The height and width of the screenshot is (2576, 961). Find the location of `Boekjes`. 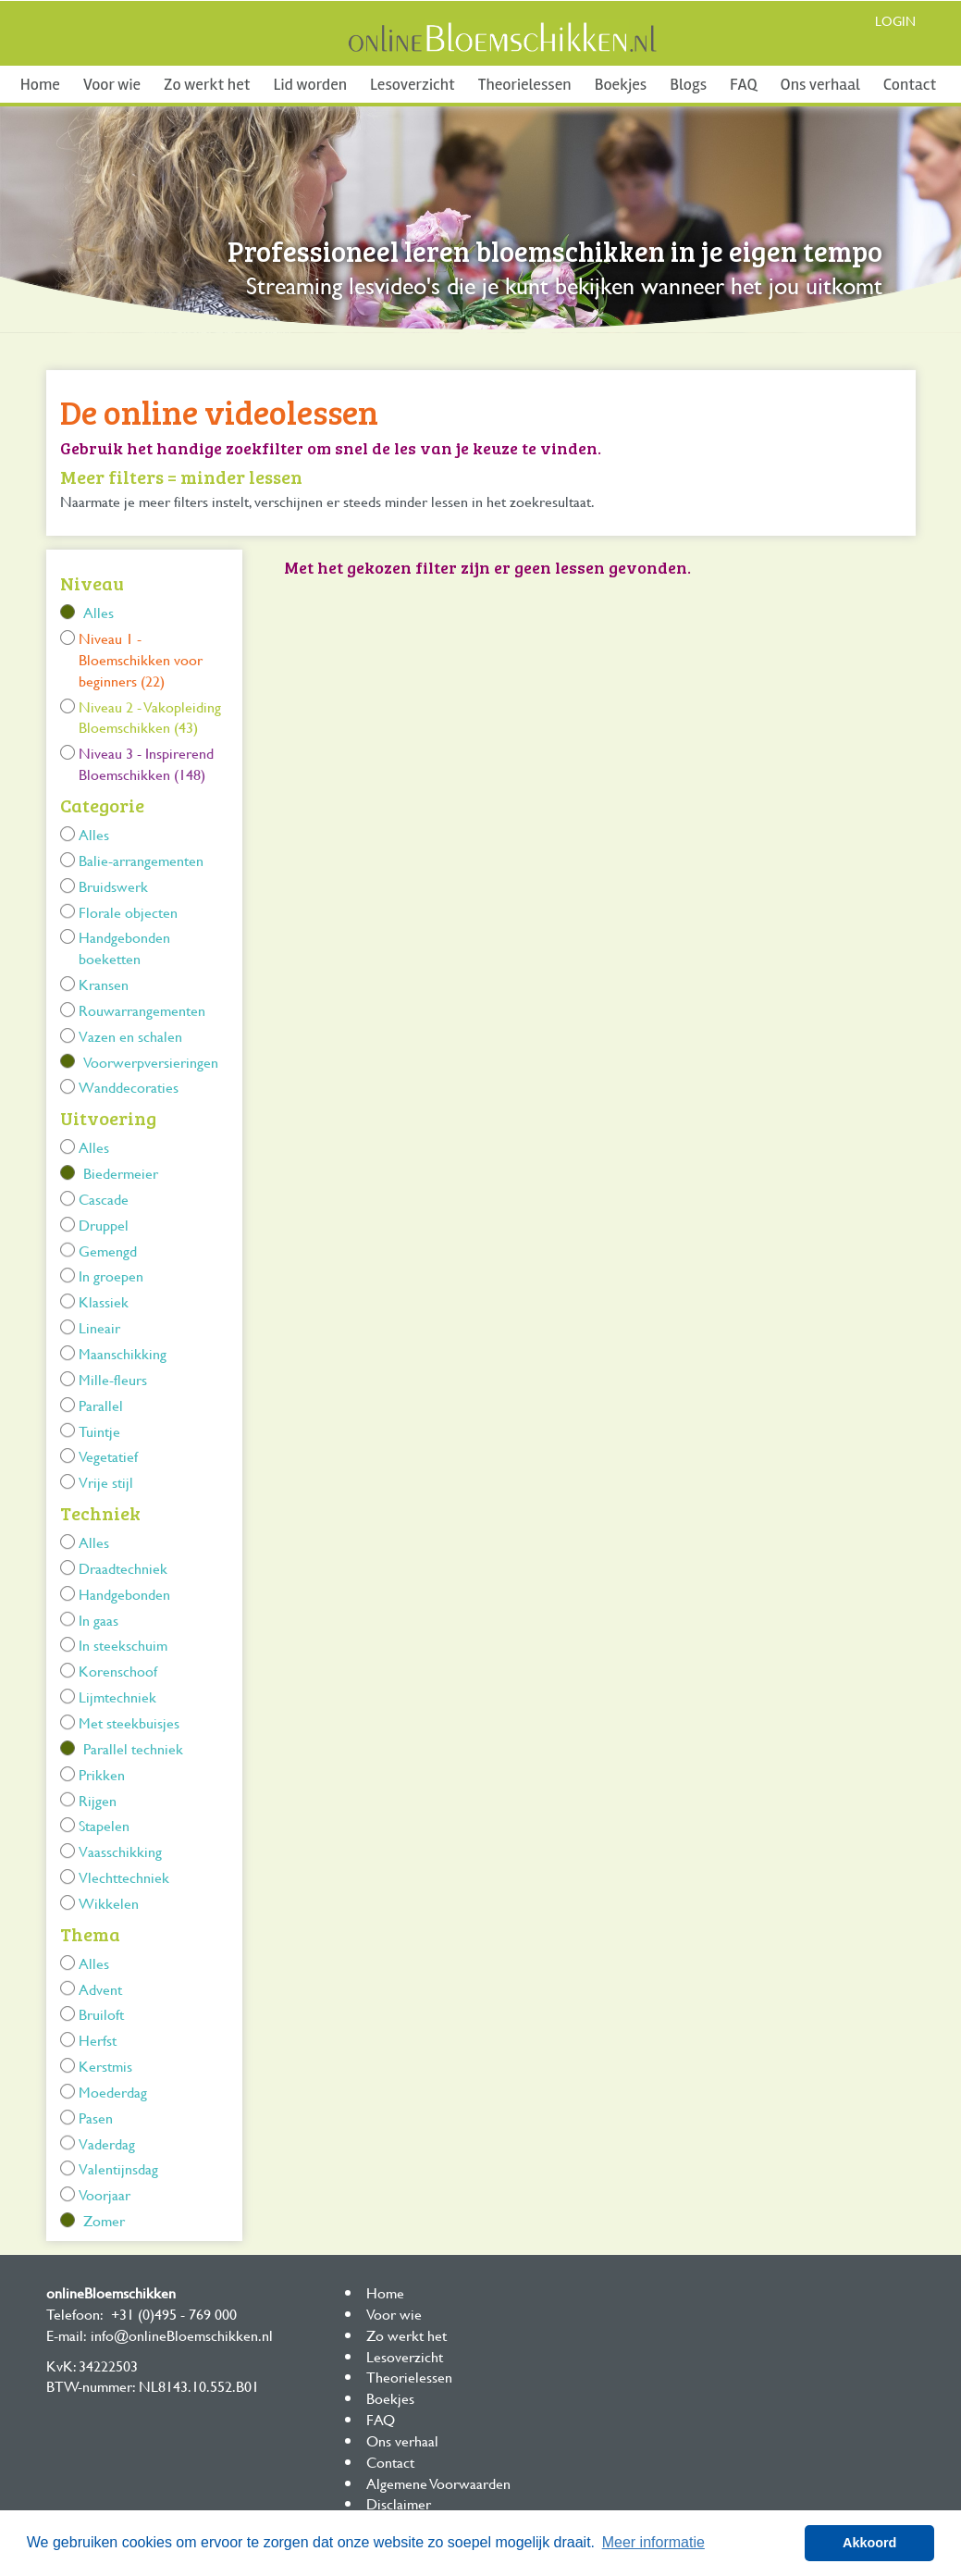

Boekjes is located at coordinates (621, 84).